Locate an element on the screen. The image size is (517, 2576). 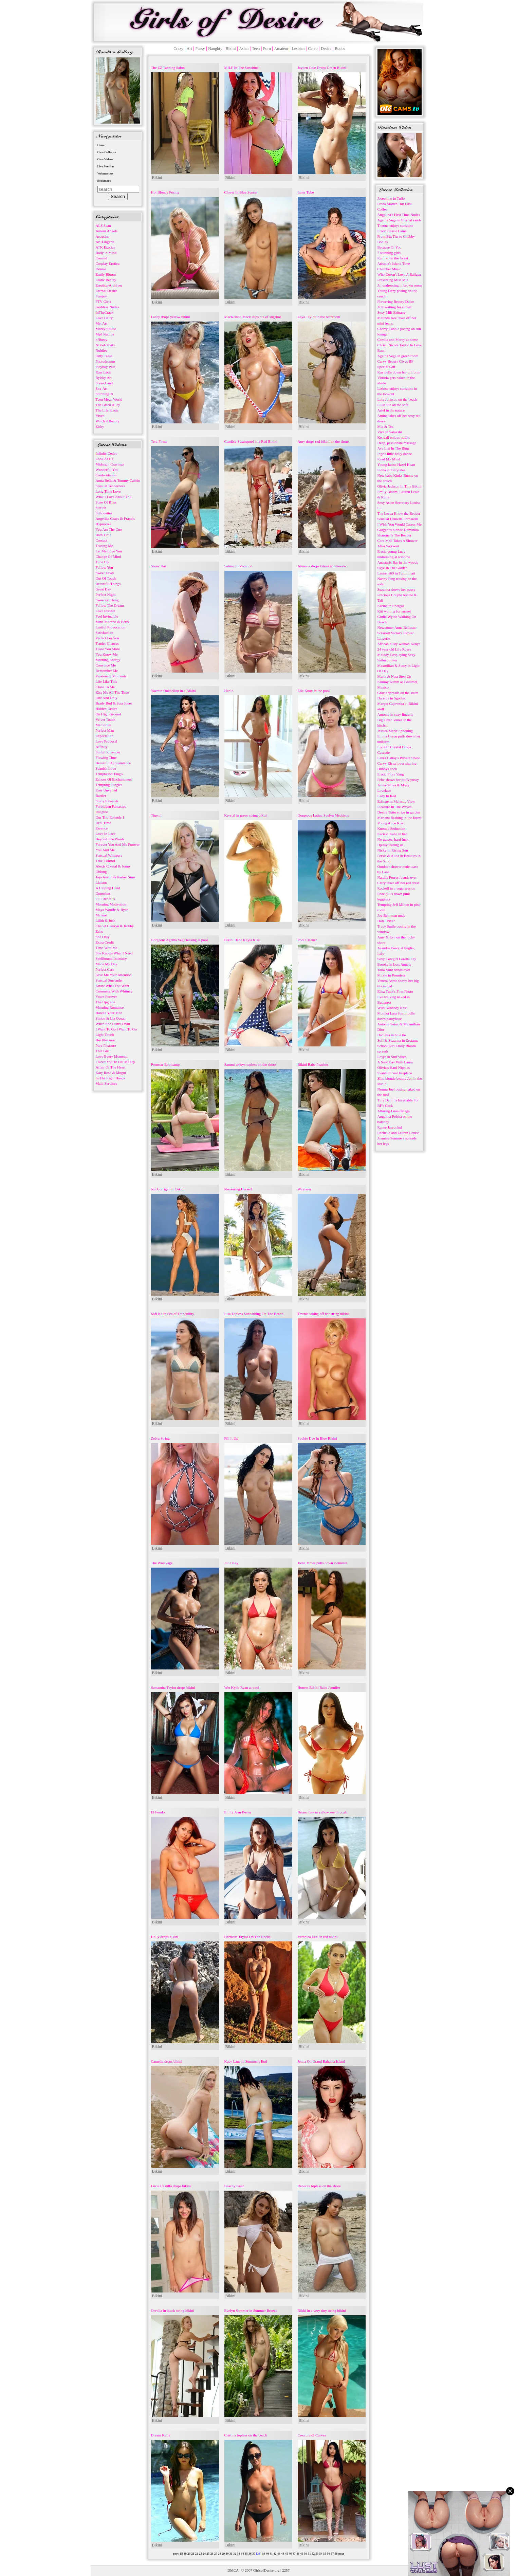
Morning Motivation is located at coordinates (111, 904).